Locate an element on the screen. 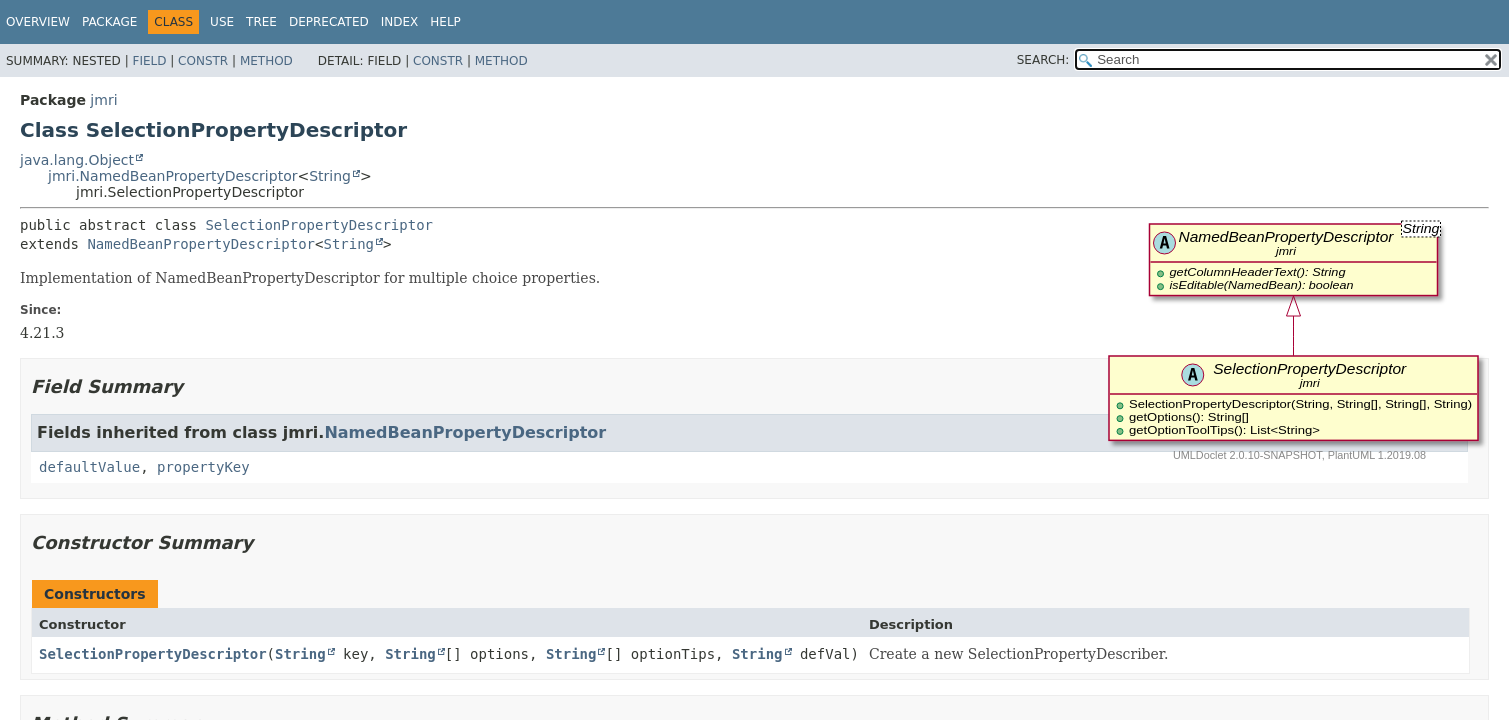 Image resolution: width=1509 pixels, height=720 pixels. String is located at coordinates (330, 176).